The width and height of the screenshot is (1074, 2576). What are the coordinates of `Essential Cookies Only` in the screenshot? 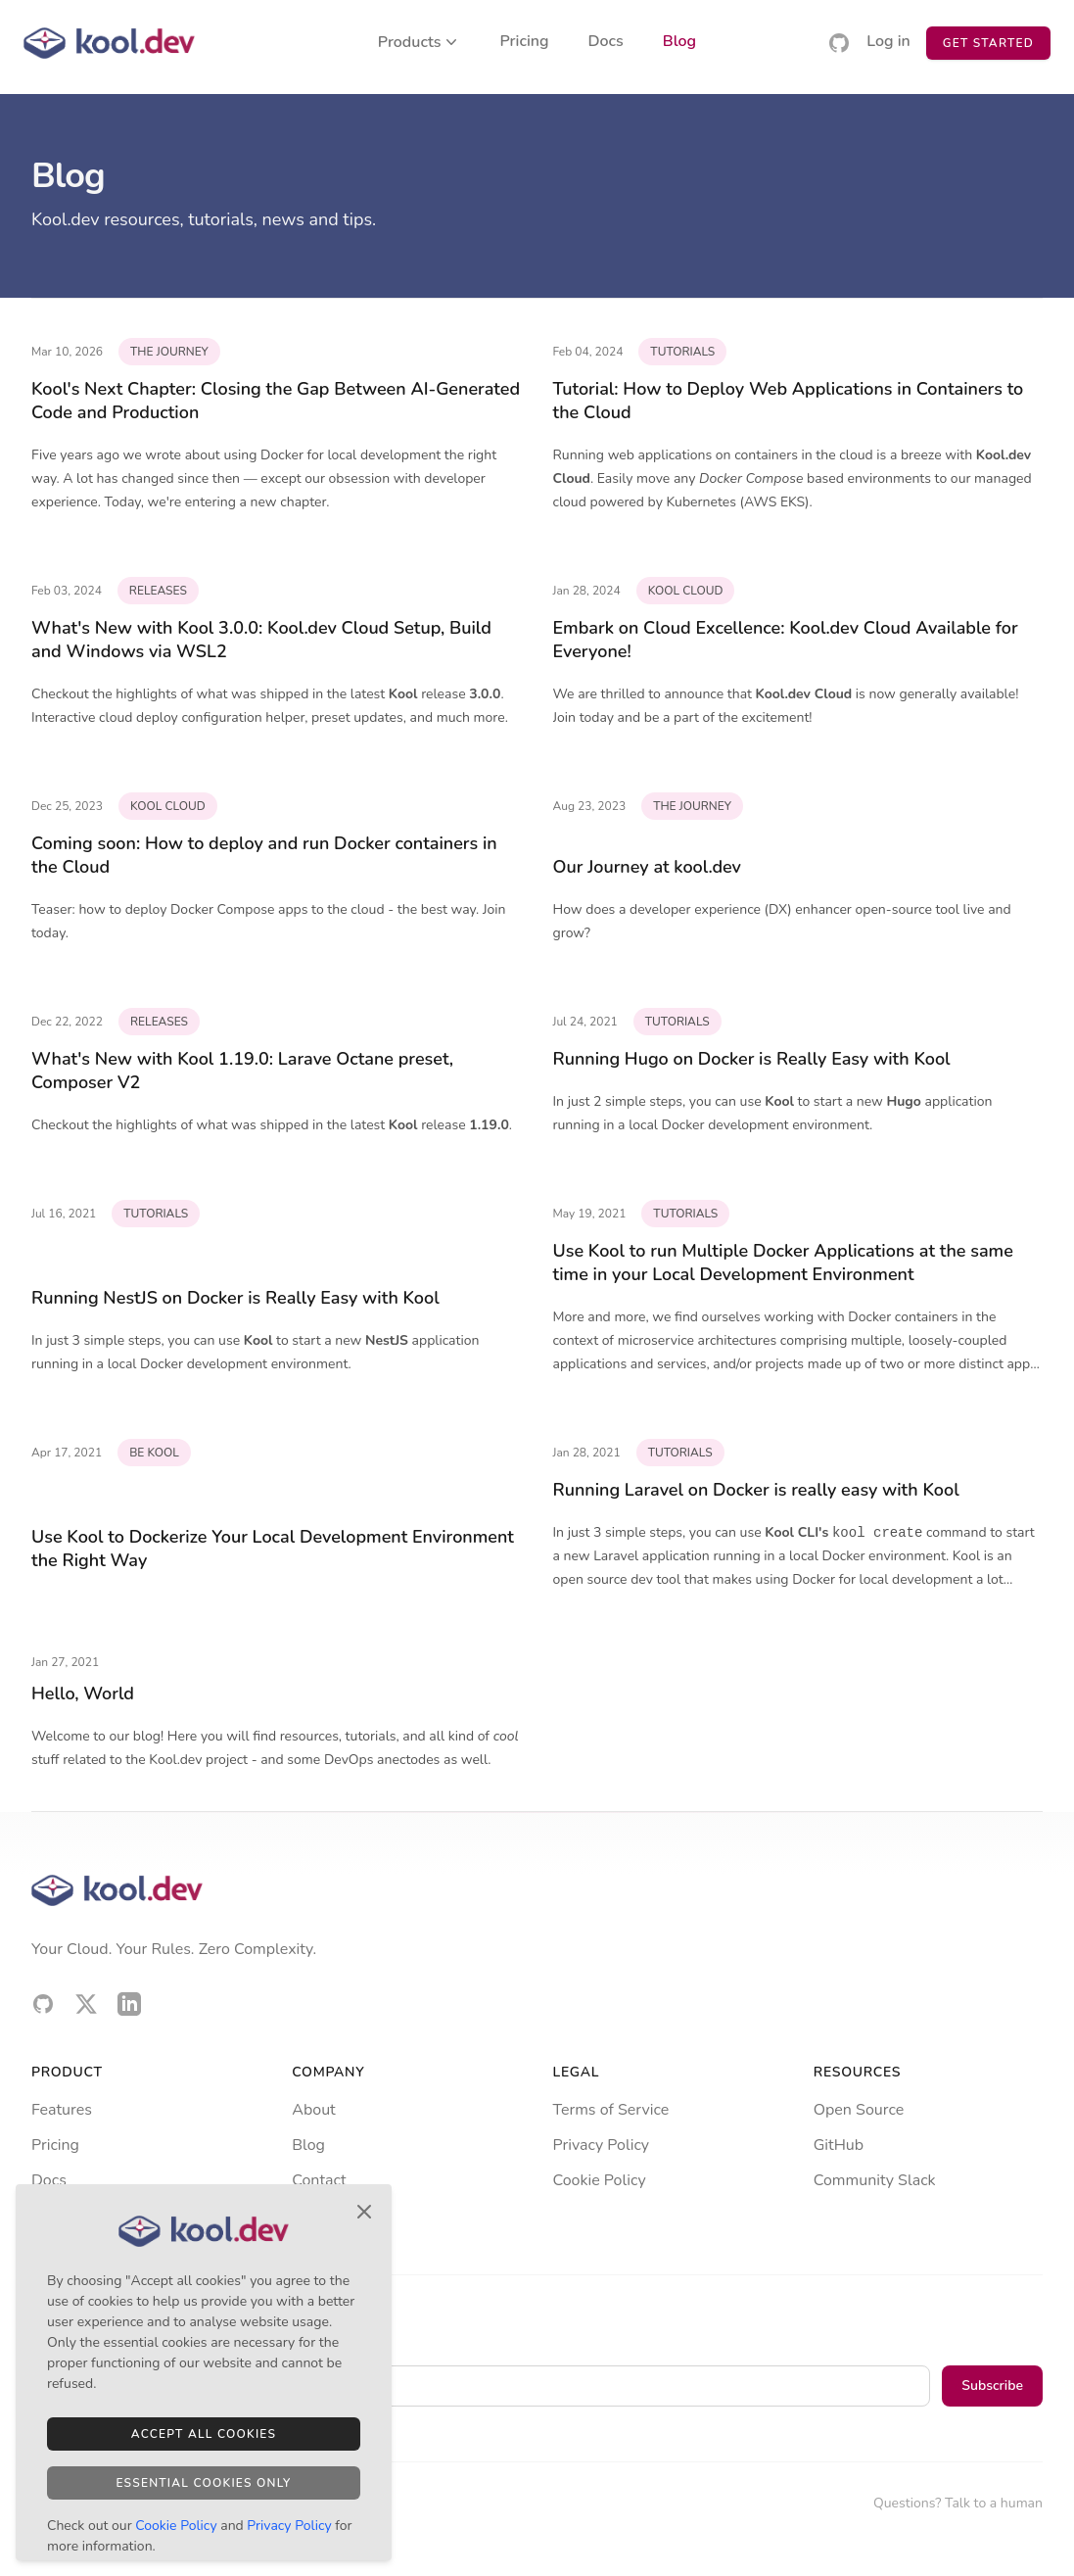 It's located at (203, 2483).